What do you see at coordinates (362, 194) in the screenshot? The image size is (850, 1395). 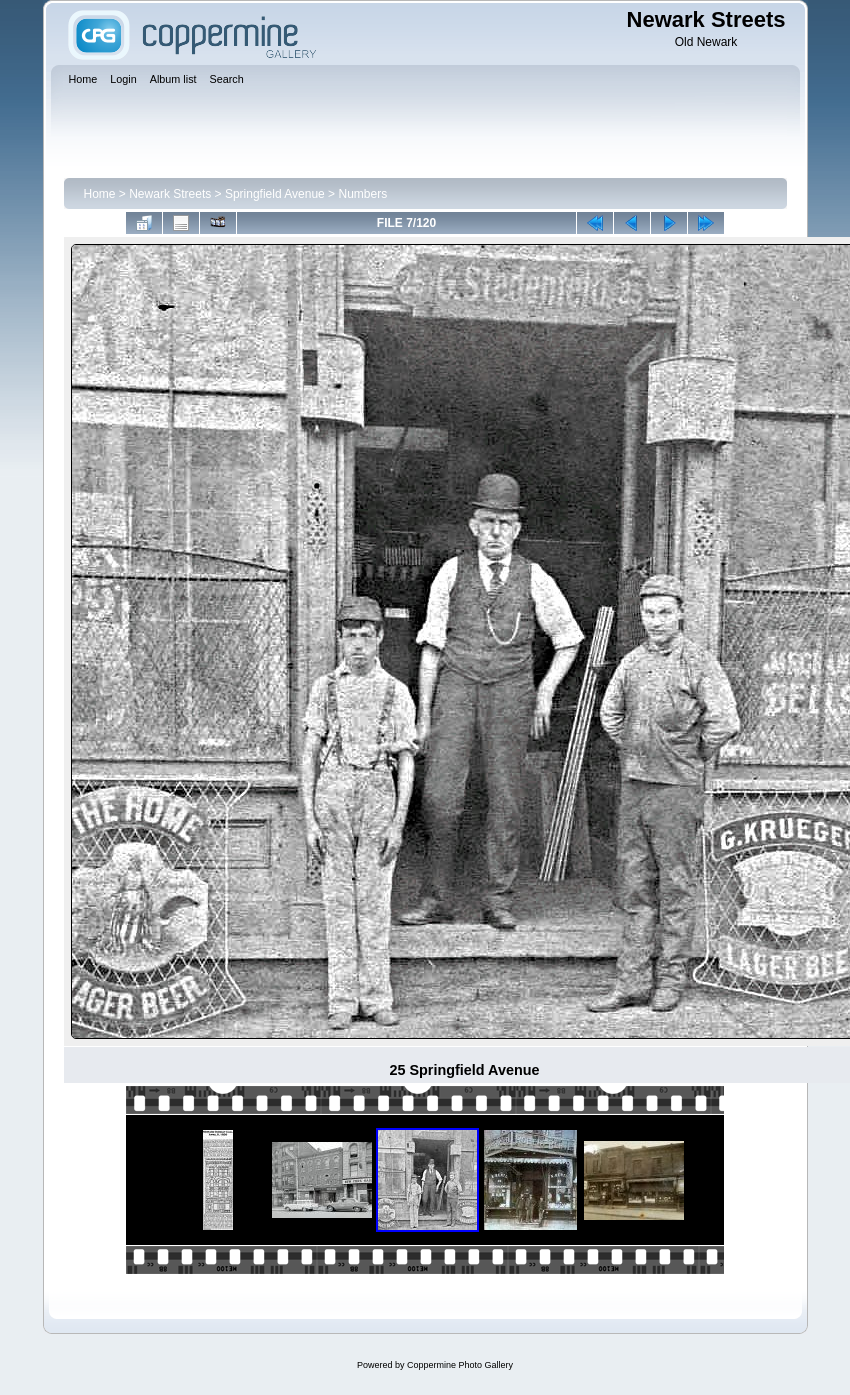 I see `Numbers` at bounding box center [362, 194].